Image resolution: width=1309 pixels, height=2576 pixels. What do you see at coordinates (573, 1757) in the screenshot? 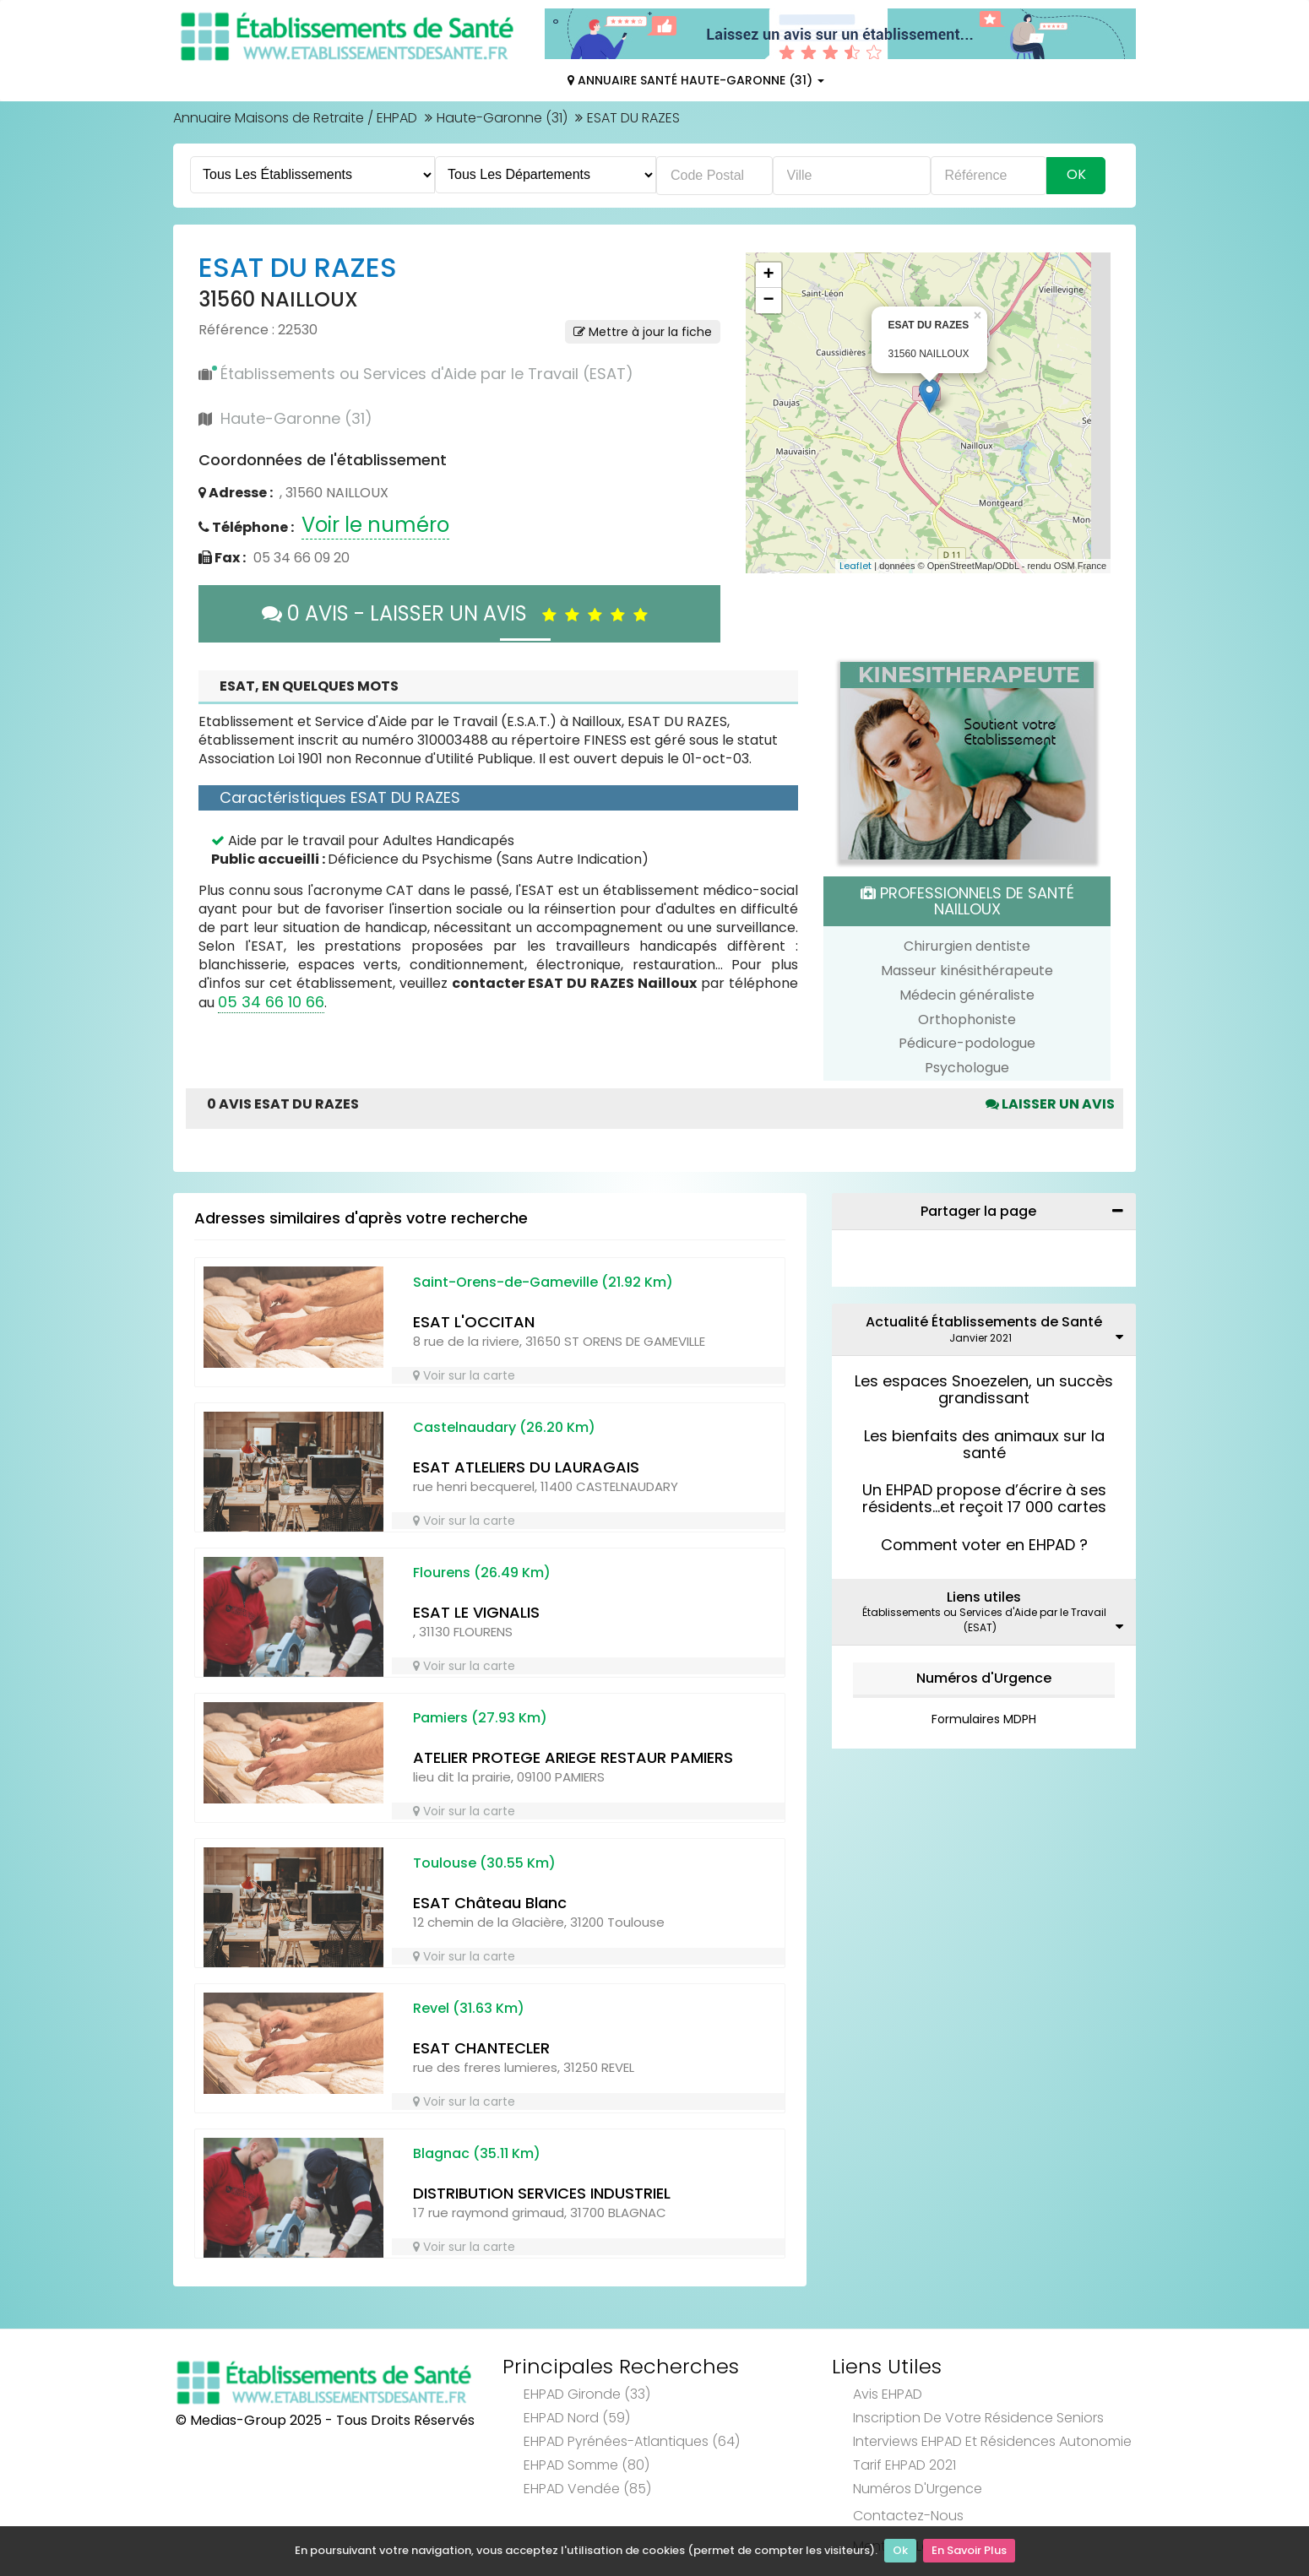
I see `ATELIER PROTEGE ARIEGE RESTAUR PAMIERS` at bounding box center [573, 1757].